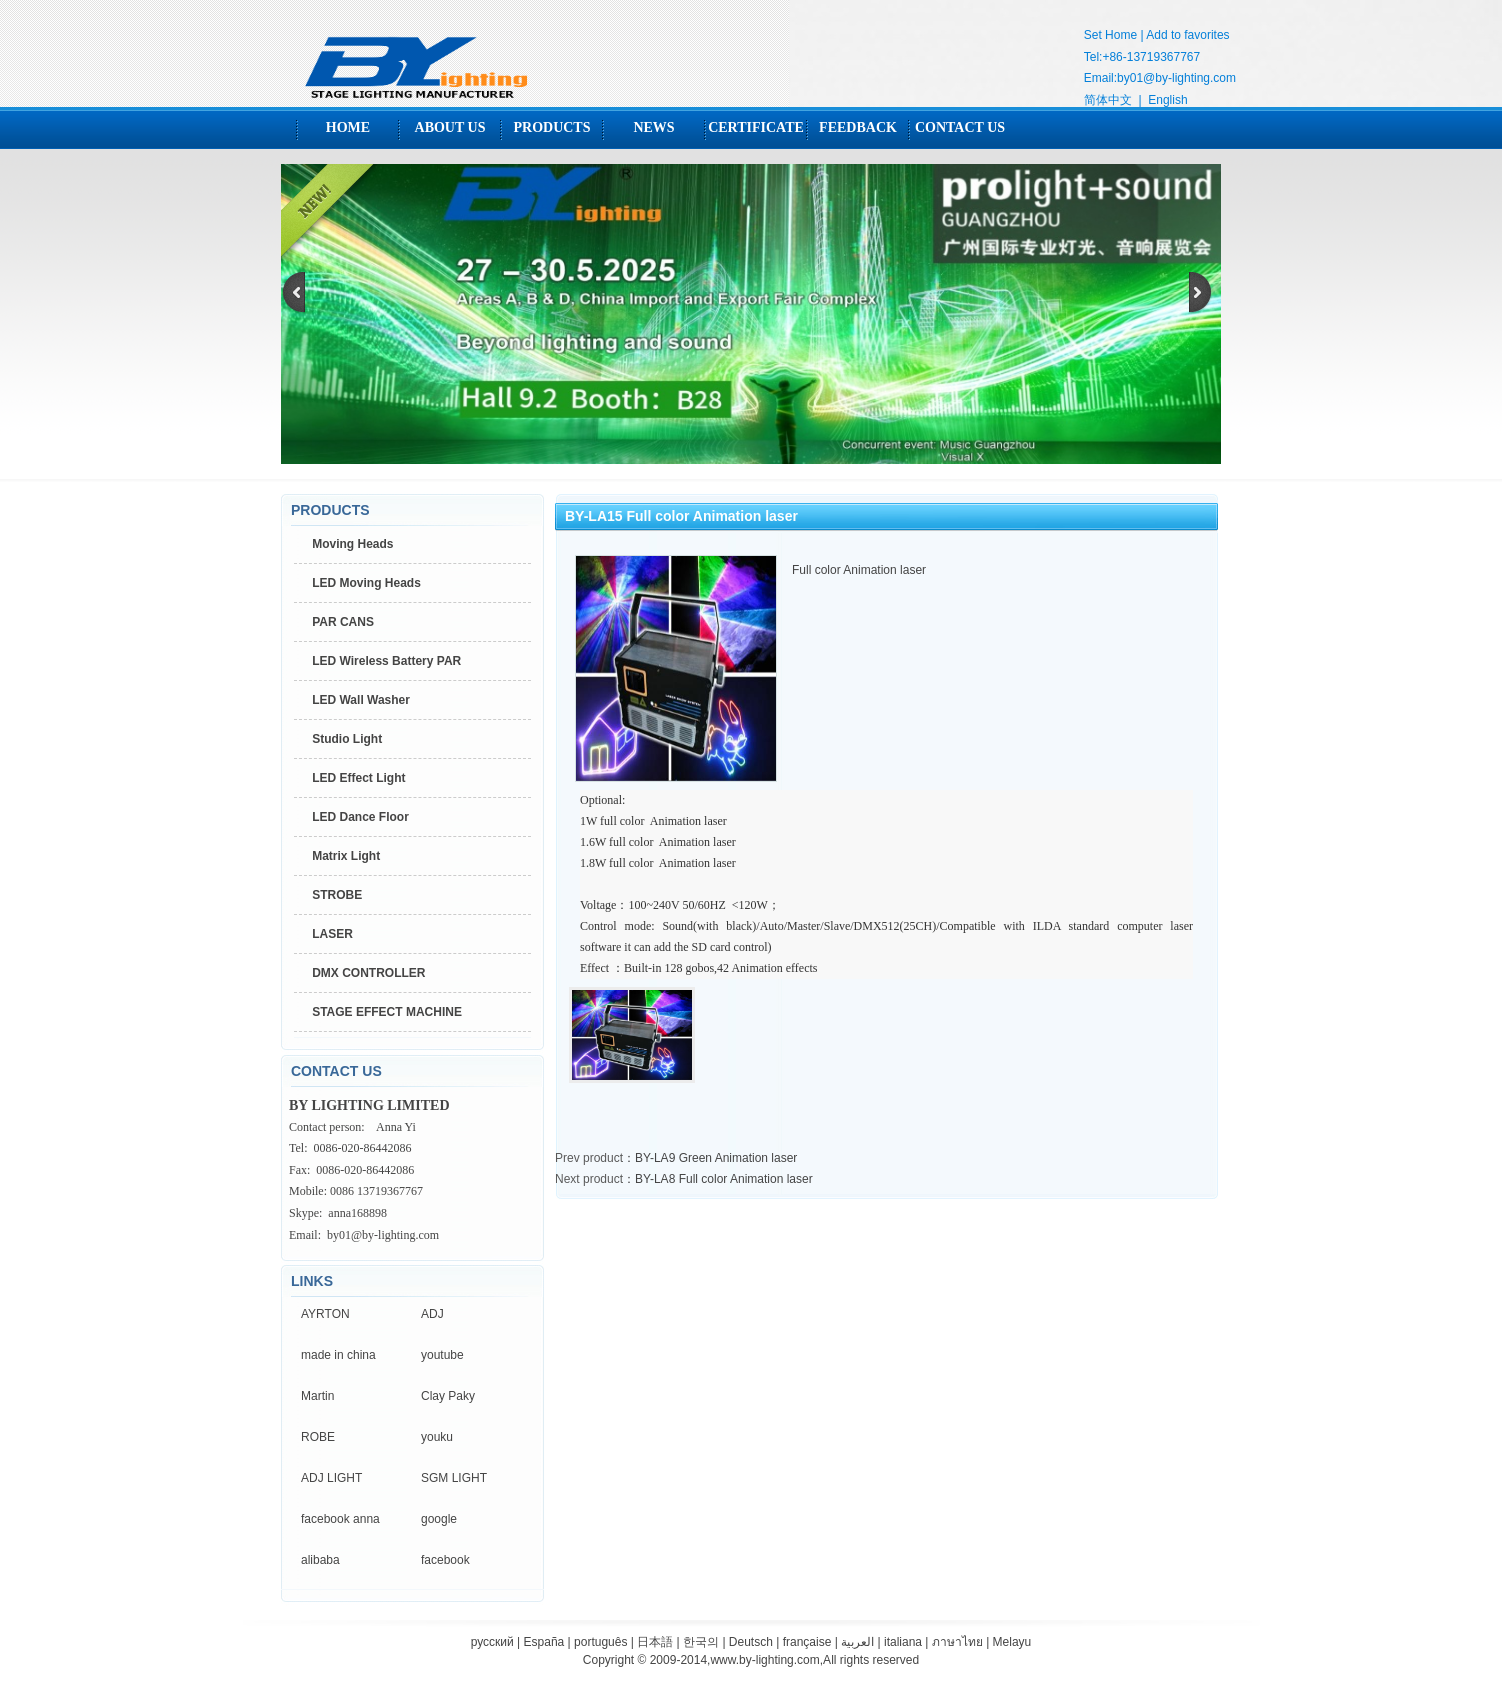 This screenshot has width=1502, height=1694. I want to click on française, so click(807, 1642).